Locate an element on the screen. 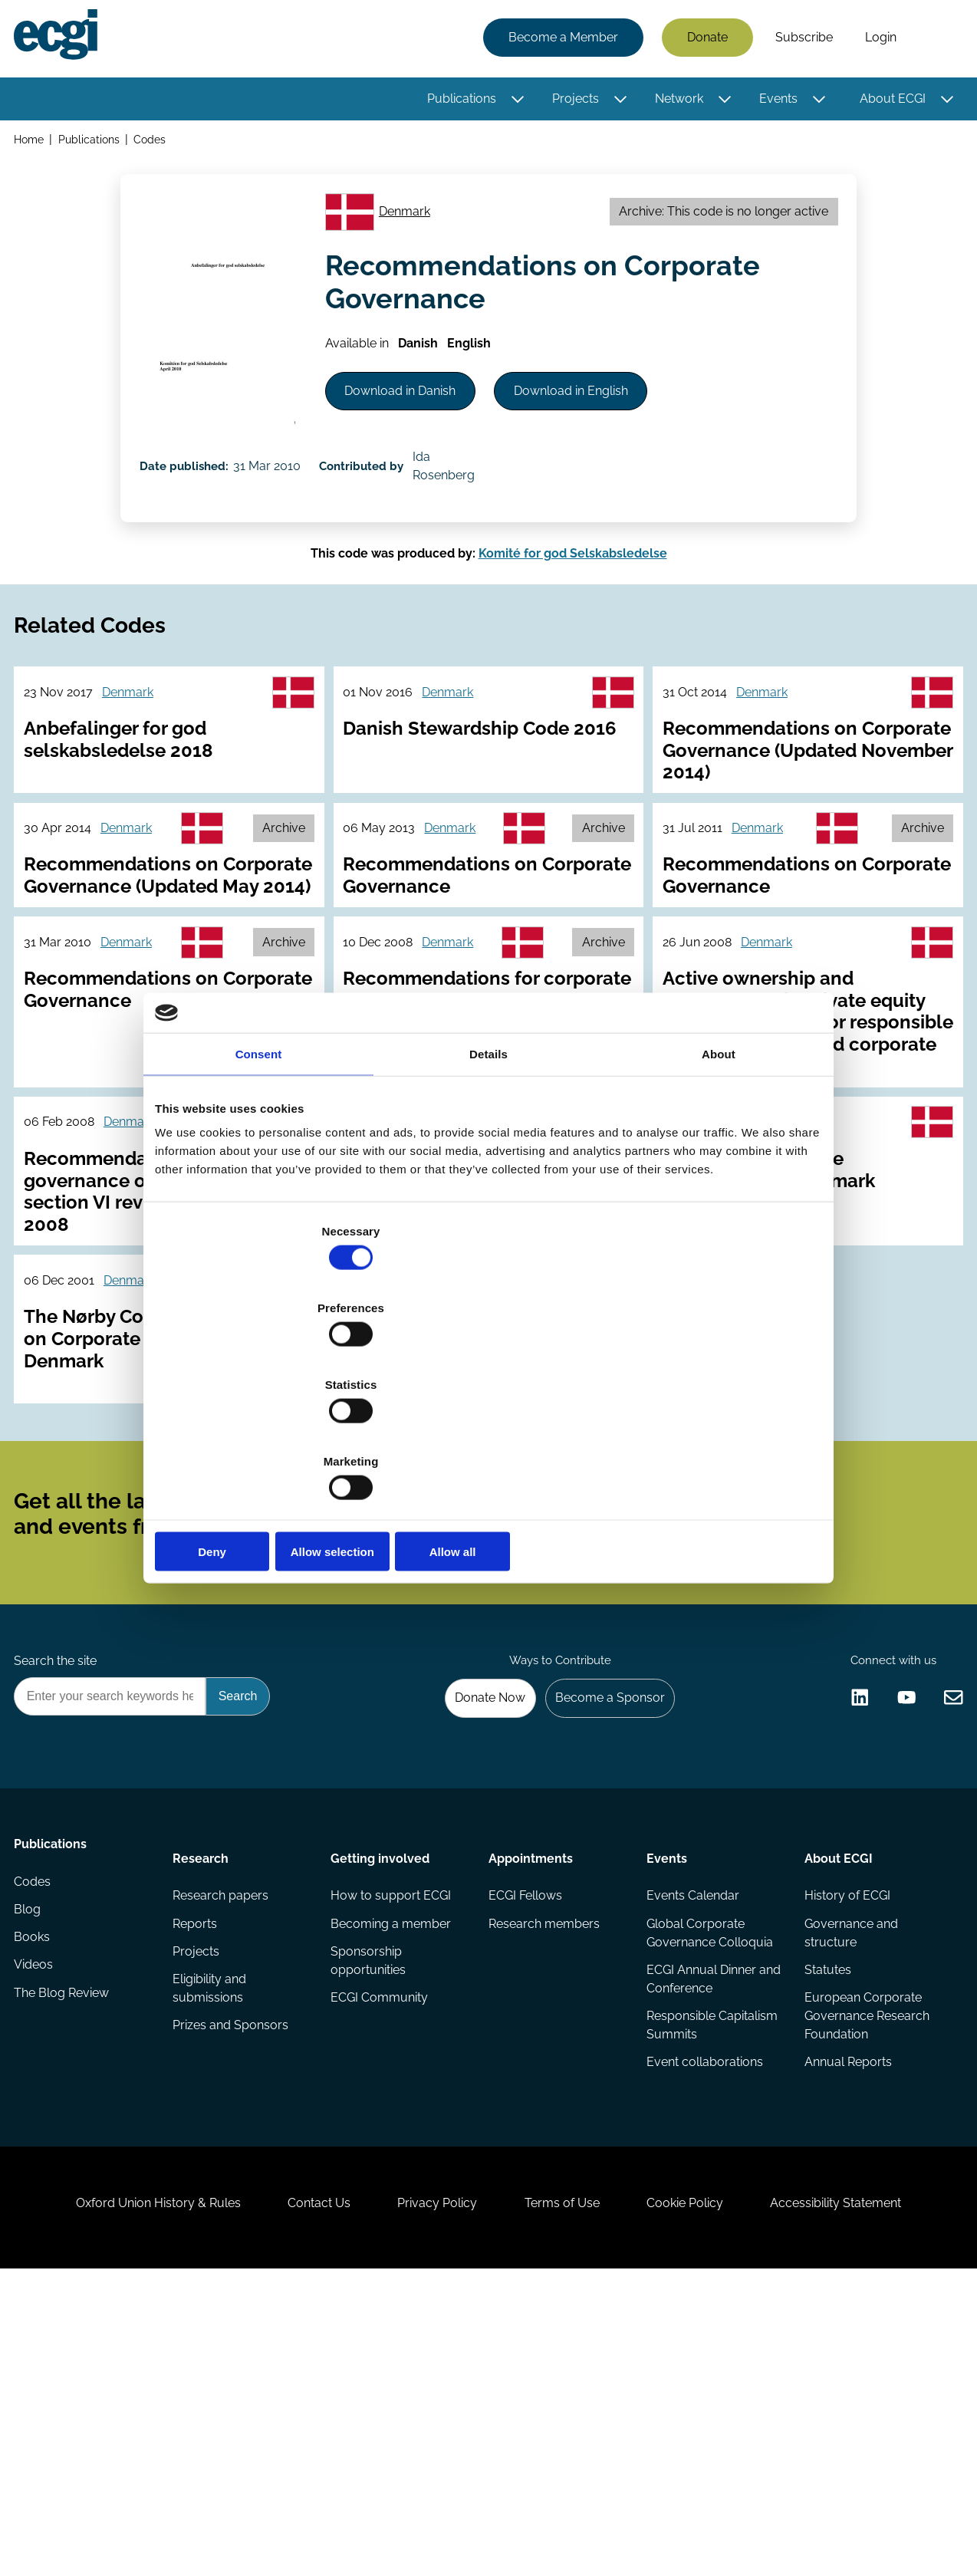 This screenshot has width=977, height=2576. Become a Sponsor is located at coordinates (601, 1927).